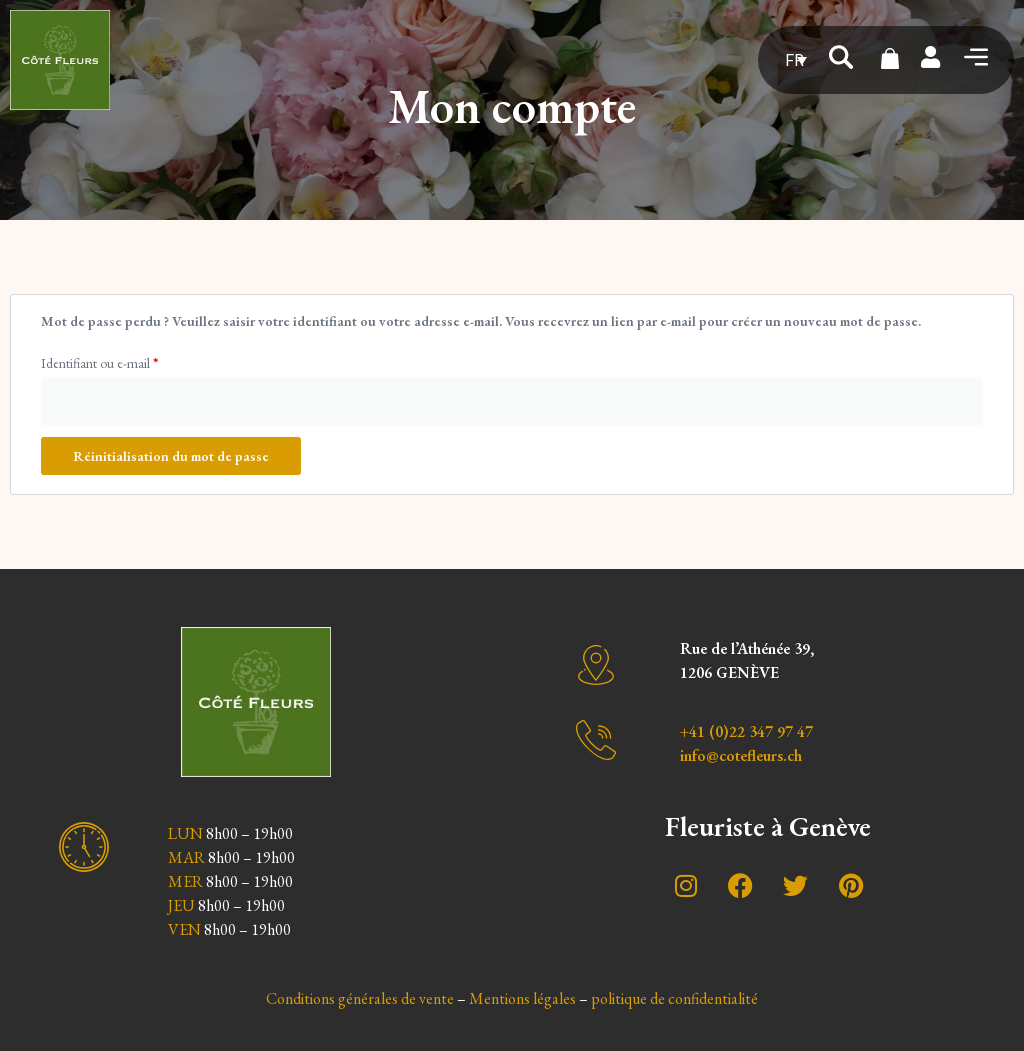 The width and height of the screenshot is (1024, 1051). Describe the element at coordinates (746, 731) in the screenshot. I see `+41 (0)22 347 97 47` at that location.